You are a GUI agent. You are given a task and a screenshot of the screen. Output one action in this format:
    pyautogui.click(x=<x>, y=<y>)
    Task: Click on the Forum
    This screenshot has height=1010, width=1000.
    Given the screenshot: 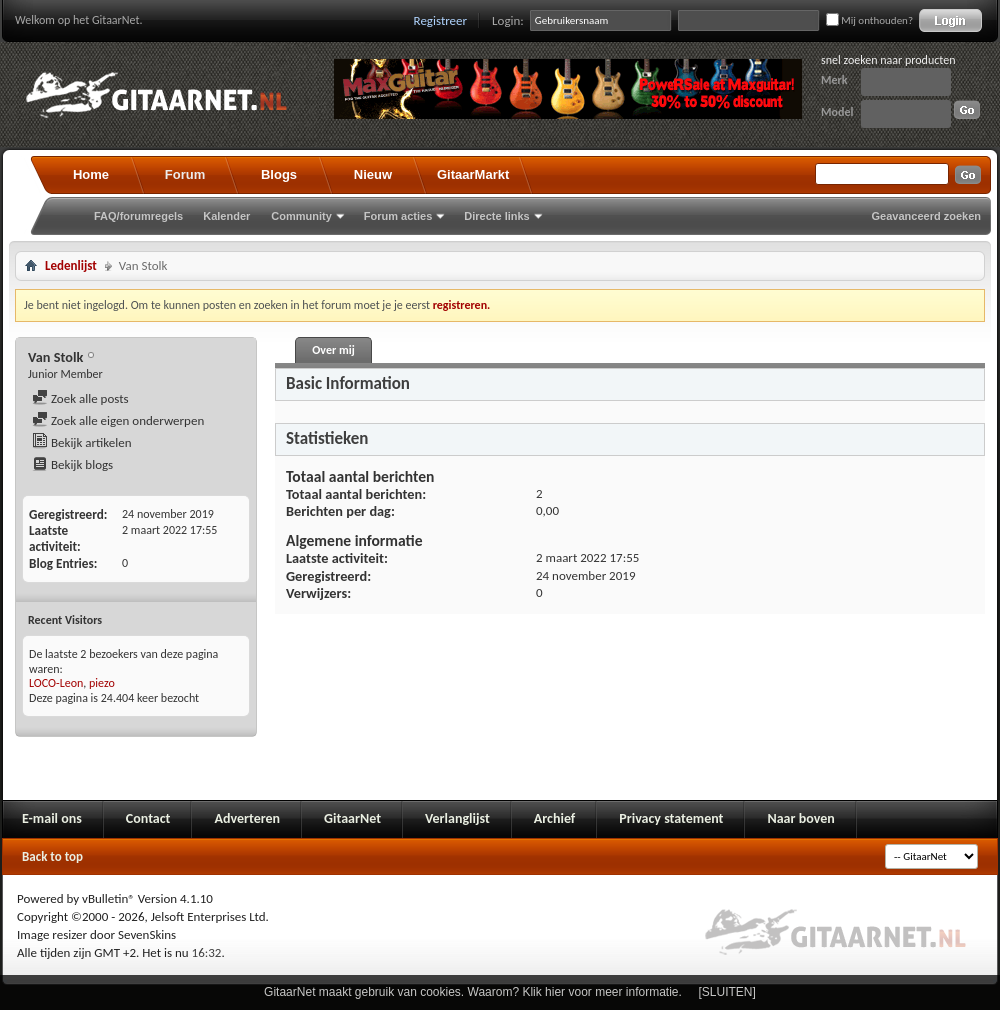 What is the action you would take?
    pyautogui.click(x=185, y=174)
    